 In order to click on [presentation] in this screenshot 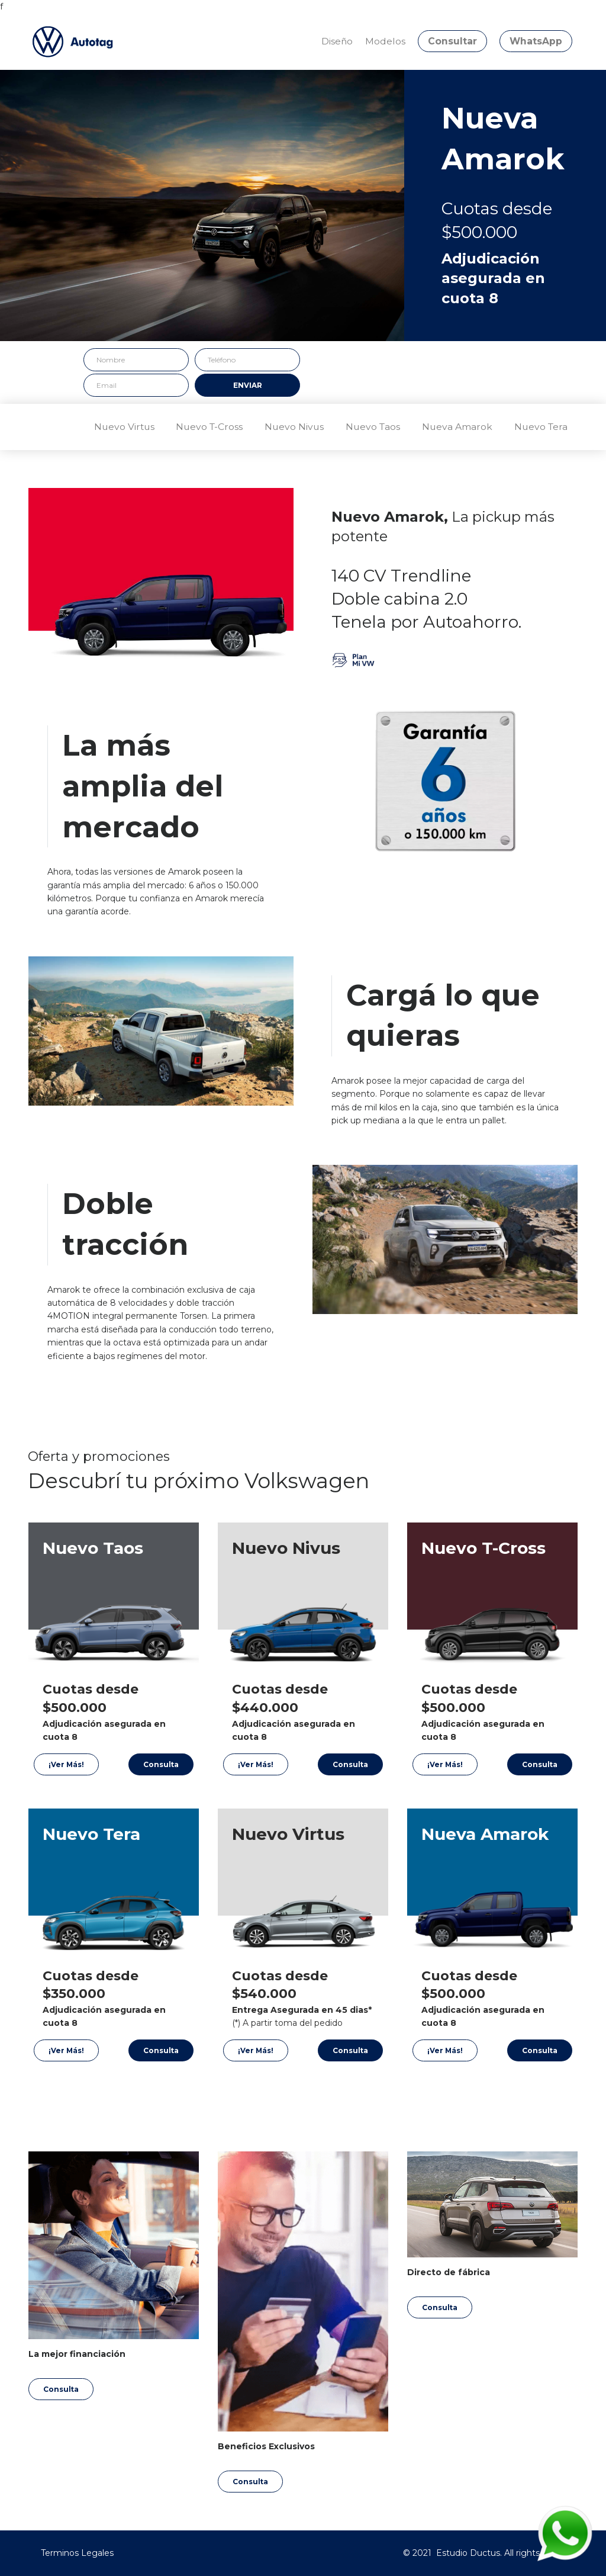, I will do `click(396, 371)`.